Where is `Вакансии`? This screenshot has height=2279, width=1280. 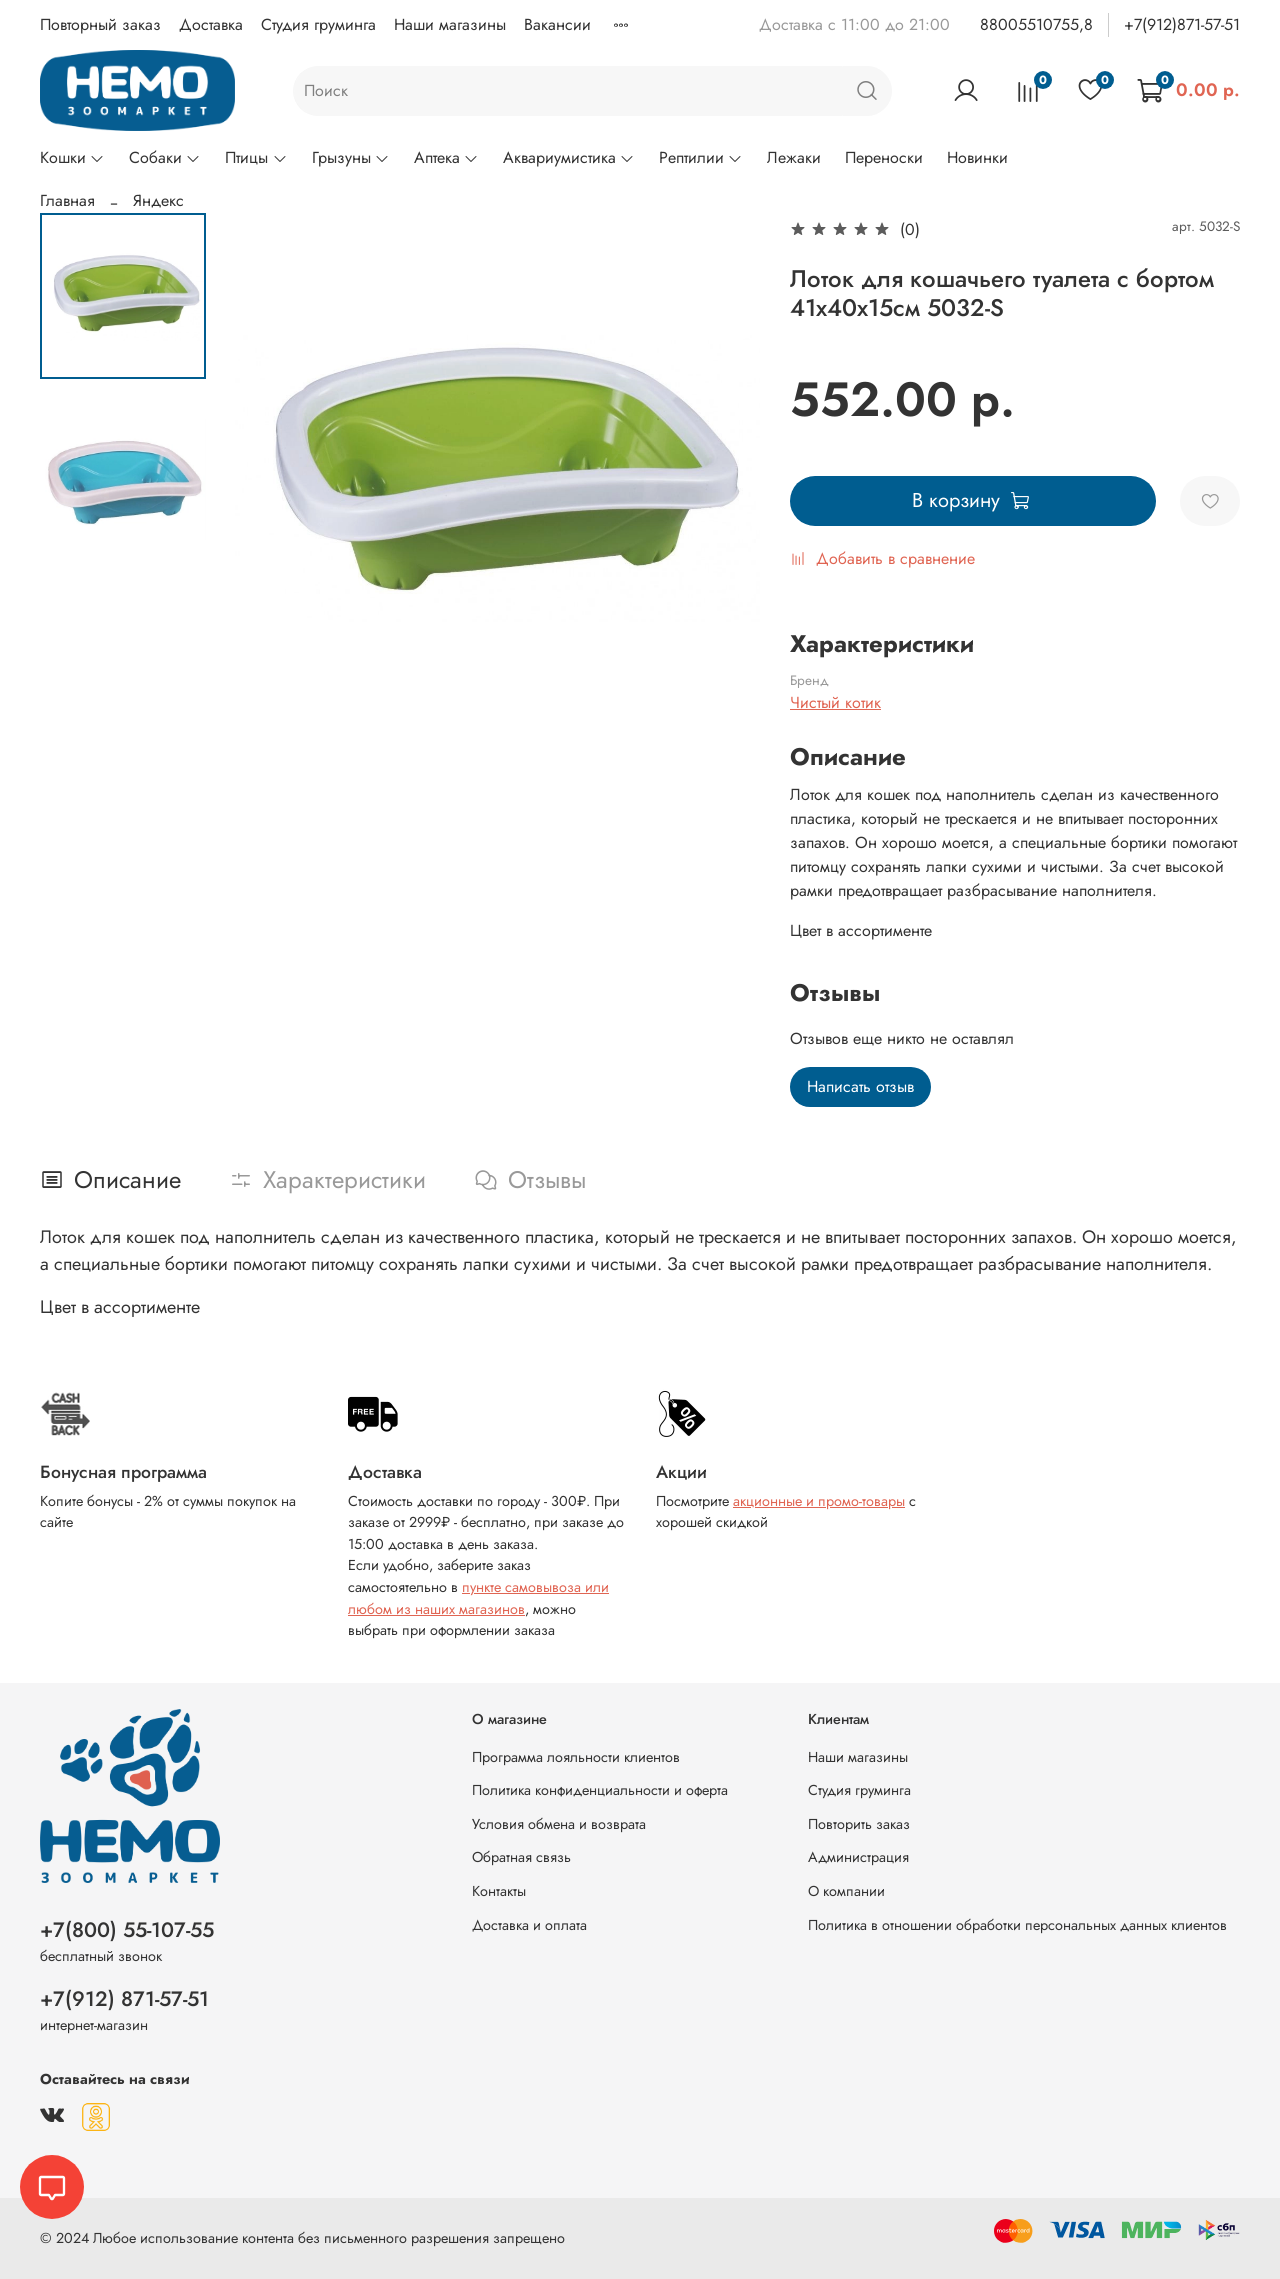 Вакансии is located at coordinates (557, 24).